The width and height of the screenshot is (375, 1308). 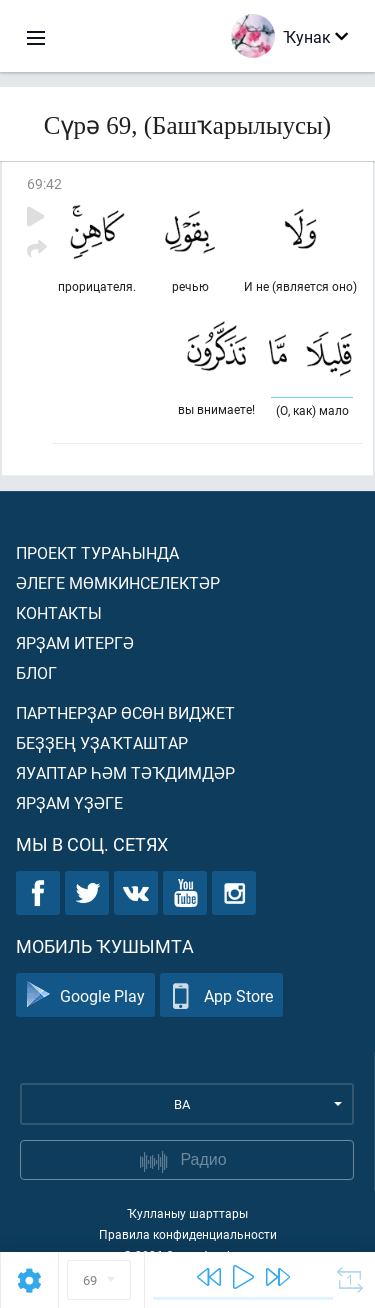 I want to click on Әлеге мөмкинселектәр, so click(x=118, y=582).